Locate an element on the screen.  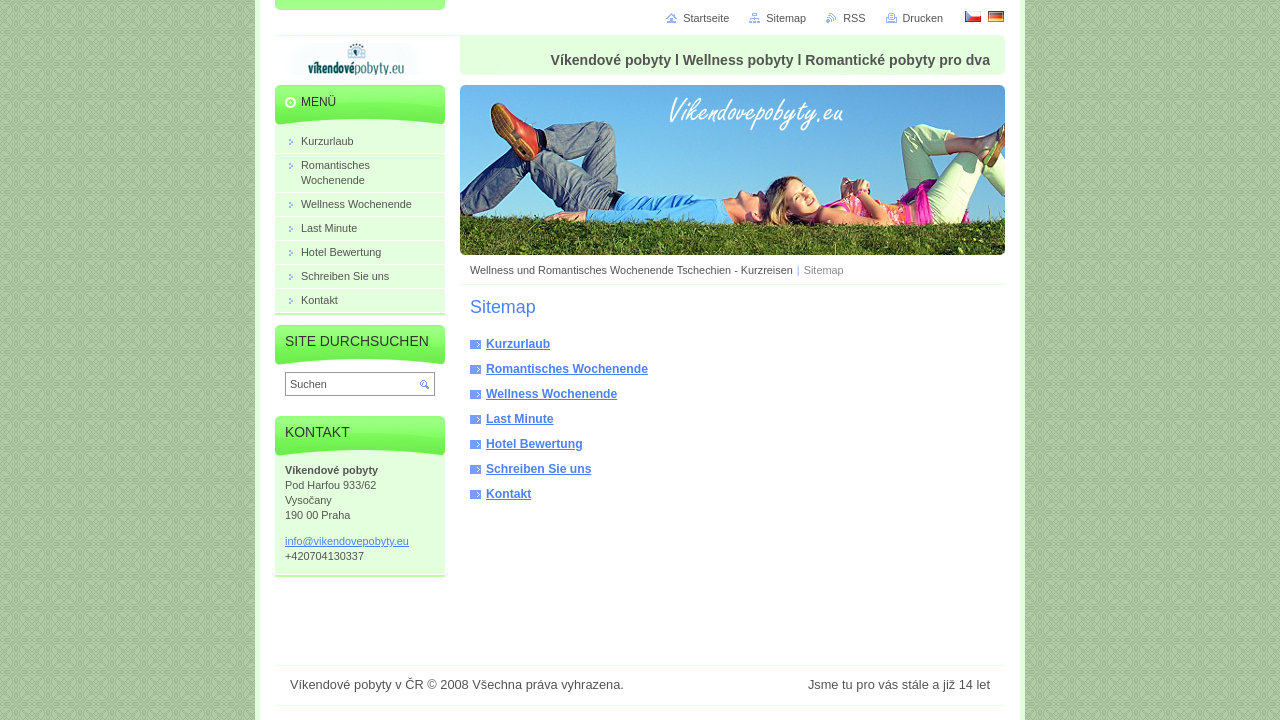
Hotel Bewertung is located at coordinates (534, 444).